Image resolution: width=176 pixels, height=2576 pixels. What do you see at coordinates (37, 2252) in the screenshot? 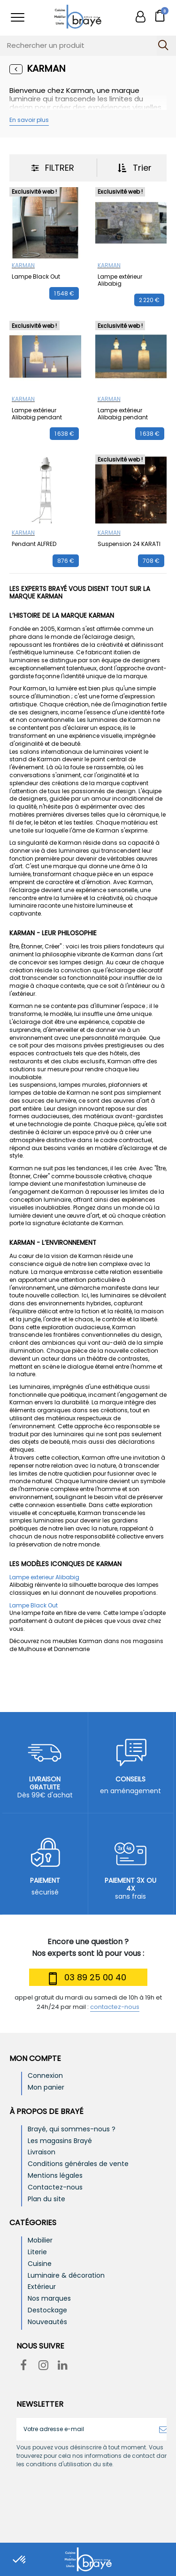
I see `Literie` at bounding box center [37, 2252].